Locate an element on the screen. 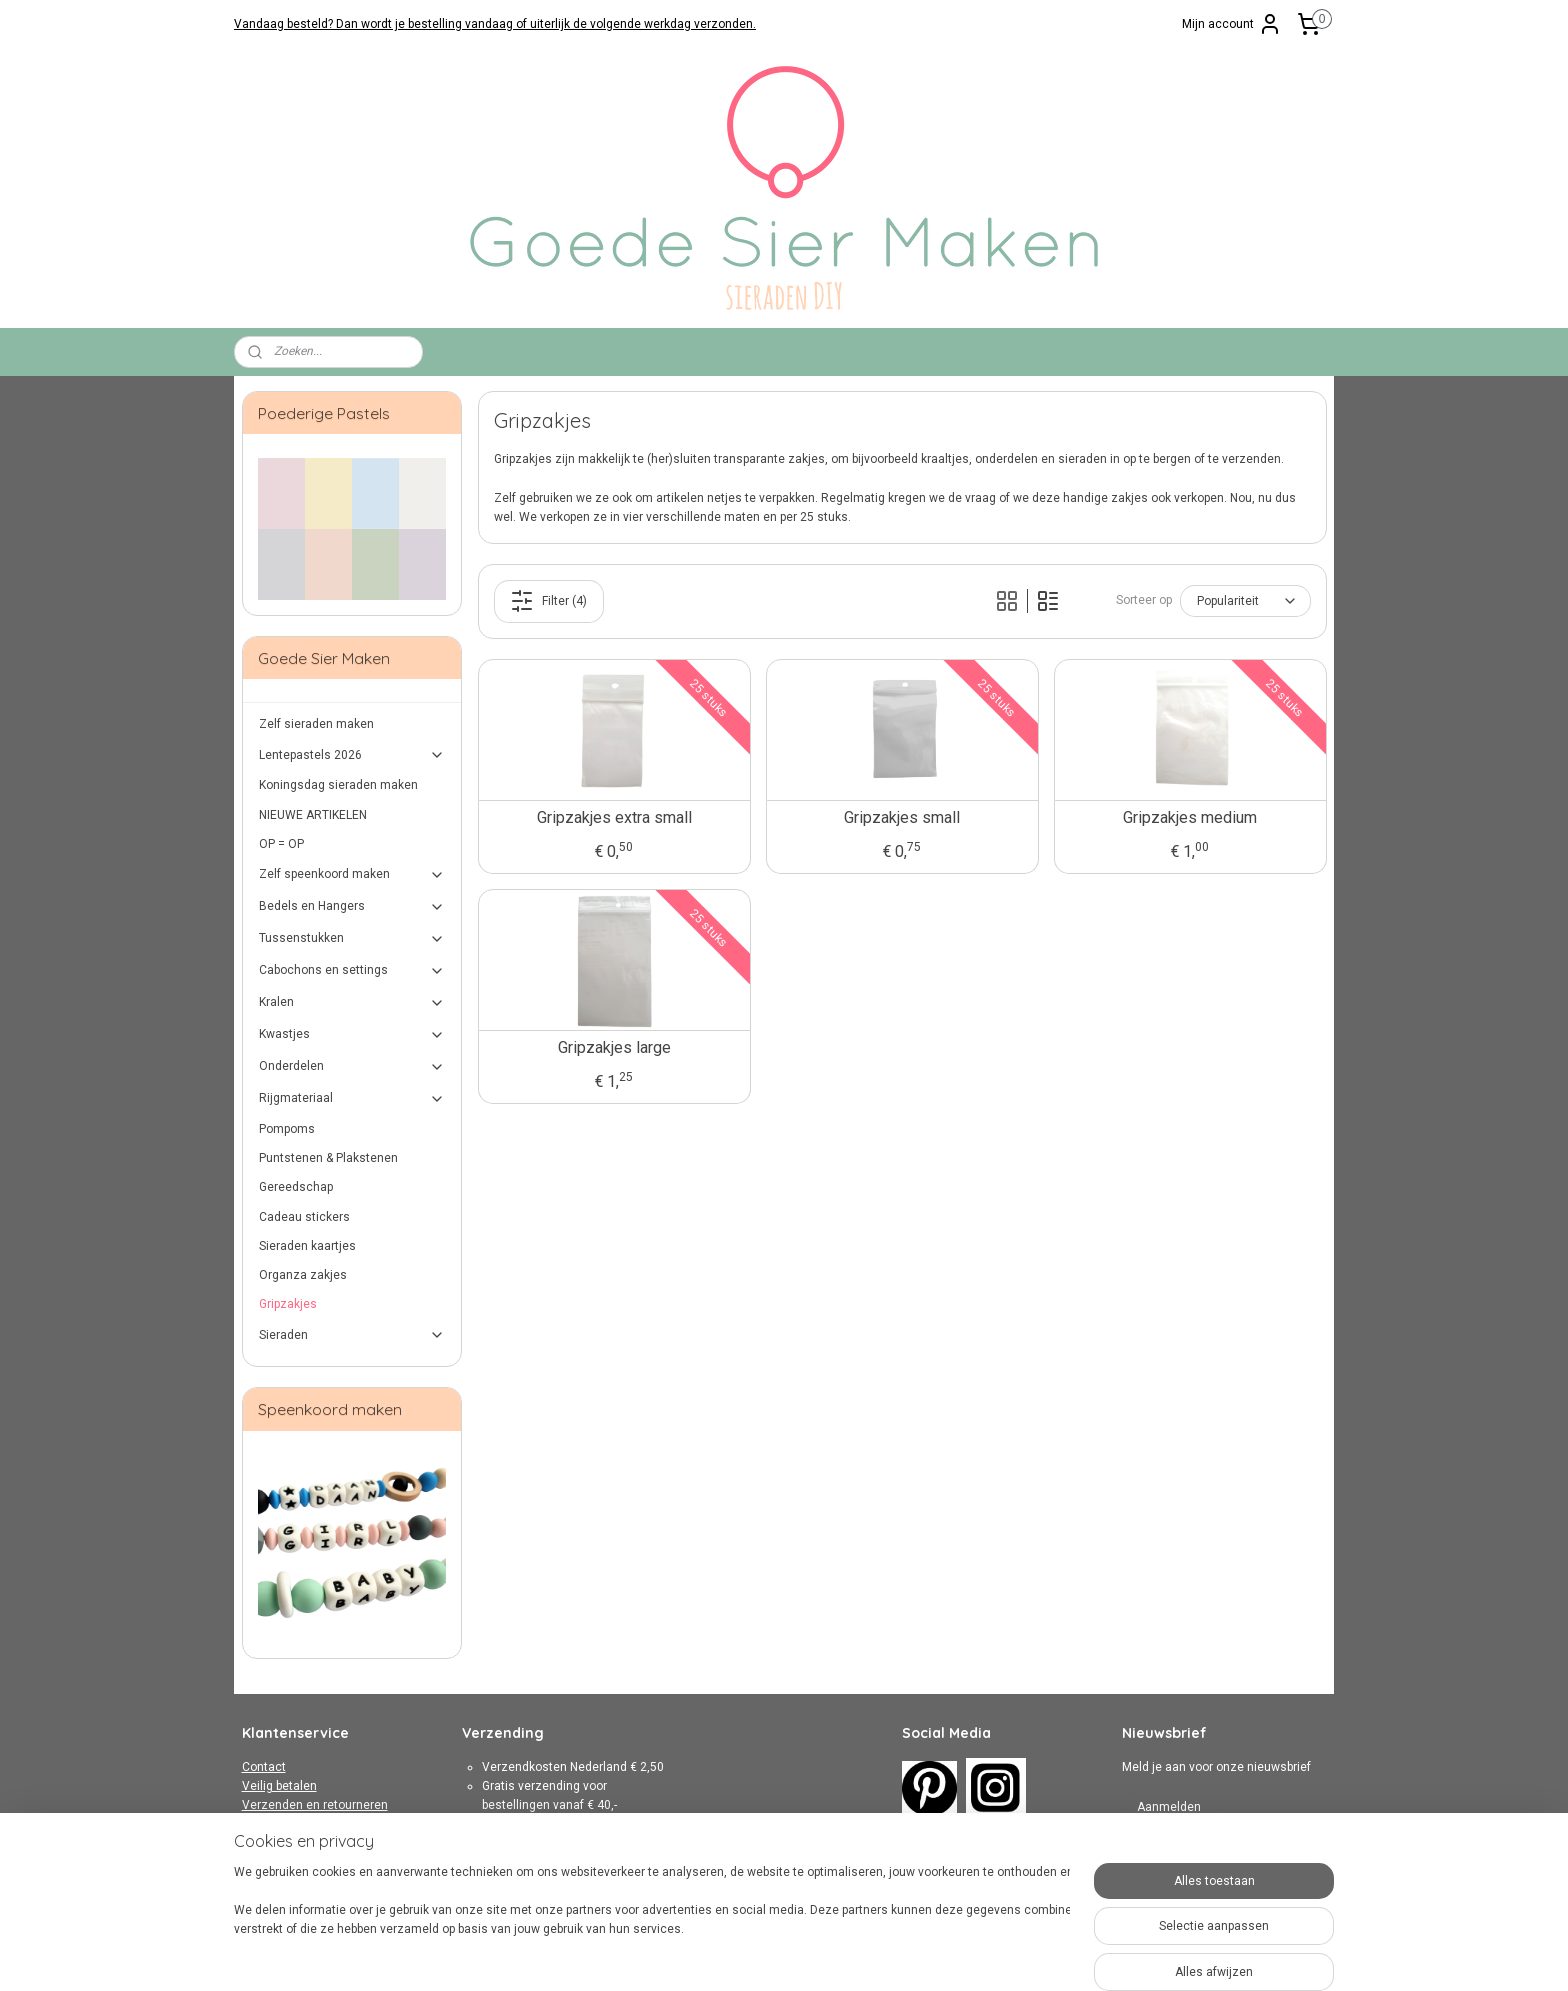 This screenshot has width=1568, height=1991. Kralen is located at coordinates (352, 1003).